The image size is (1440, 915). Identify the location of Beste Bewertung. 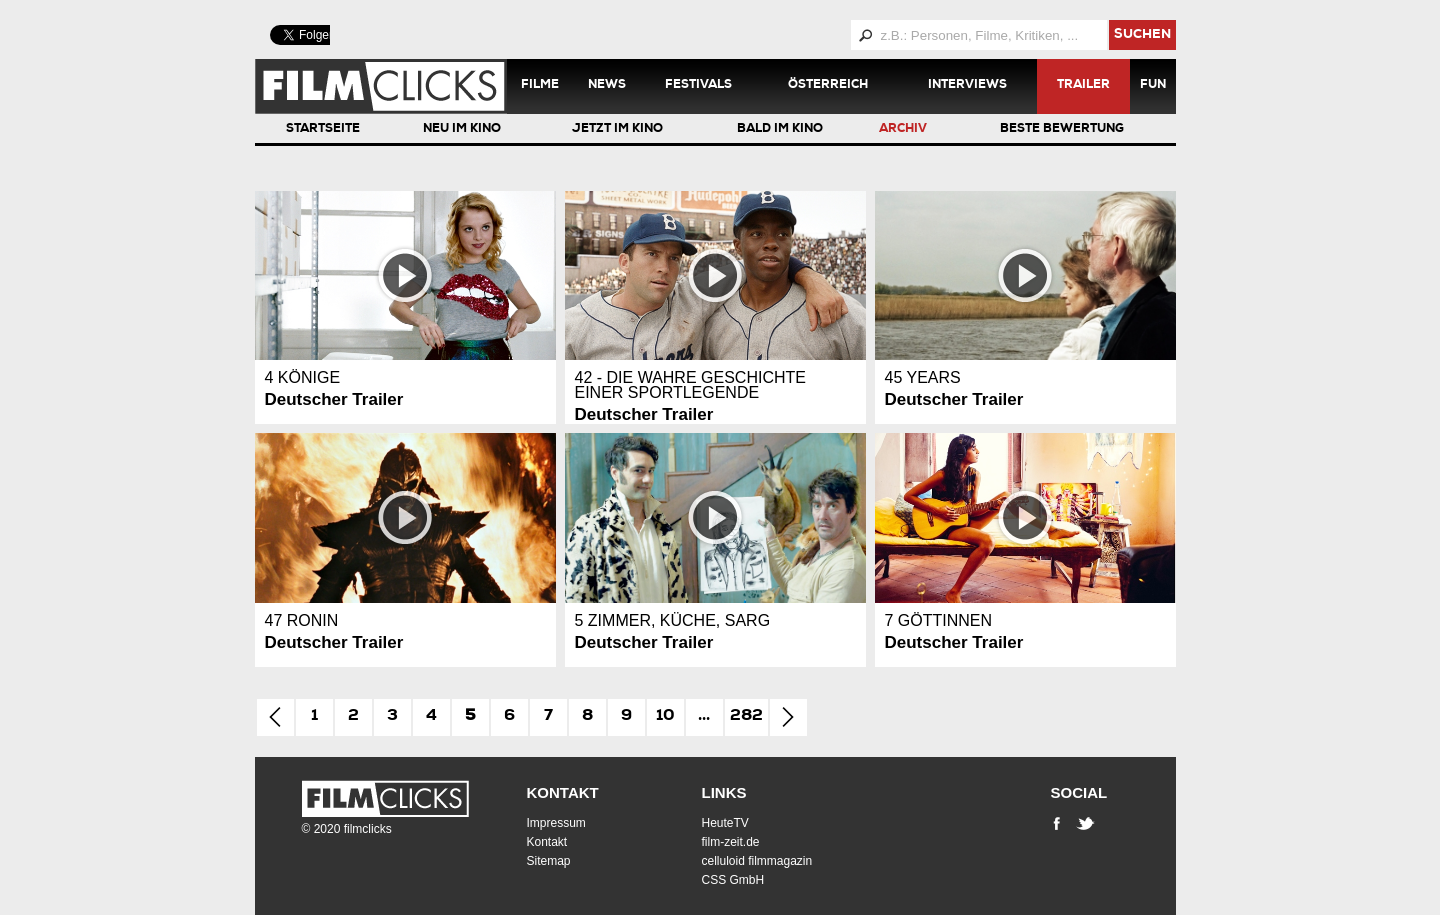
(1062, 130).